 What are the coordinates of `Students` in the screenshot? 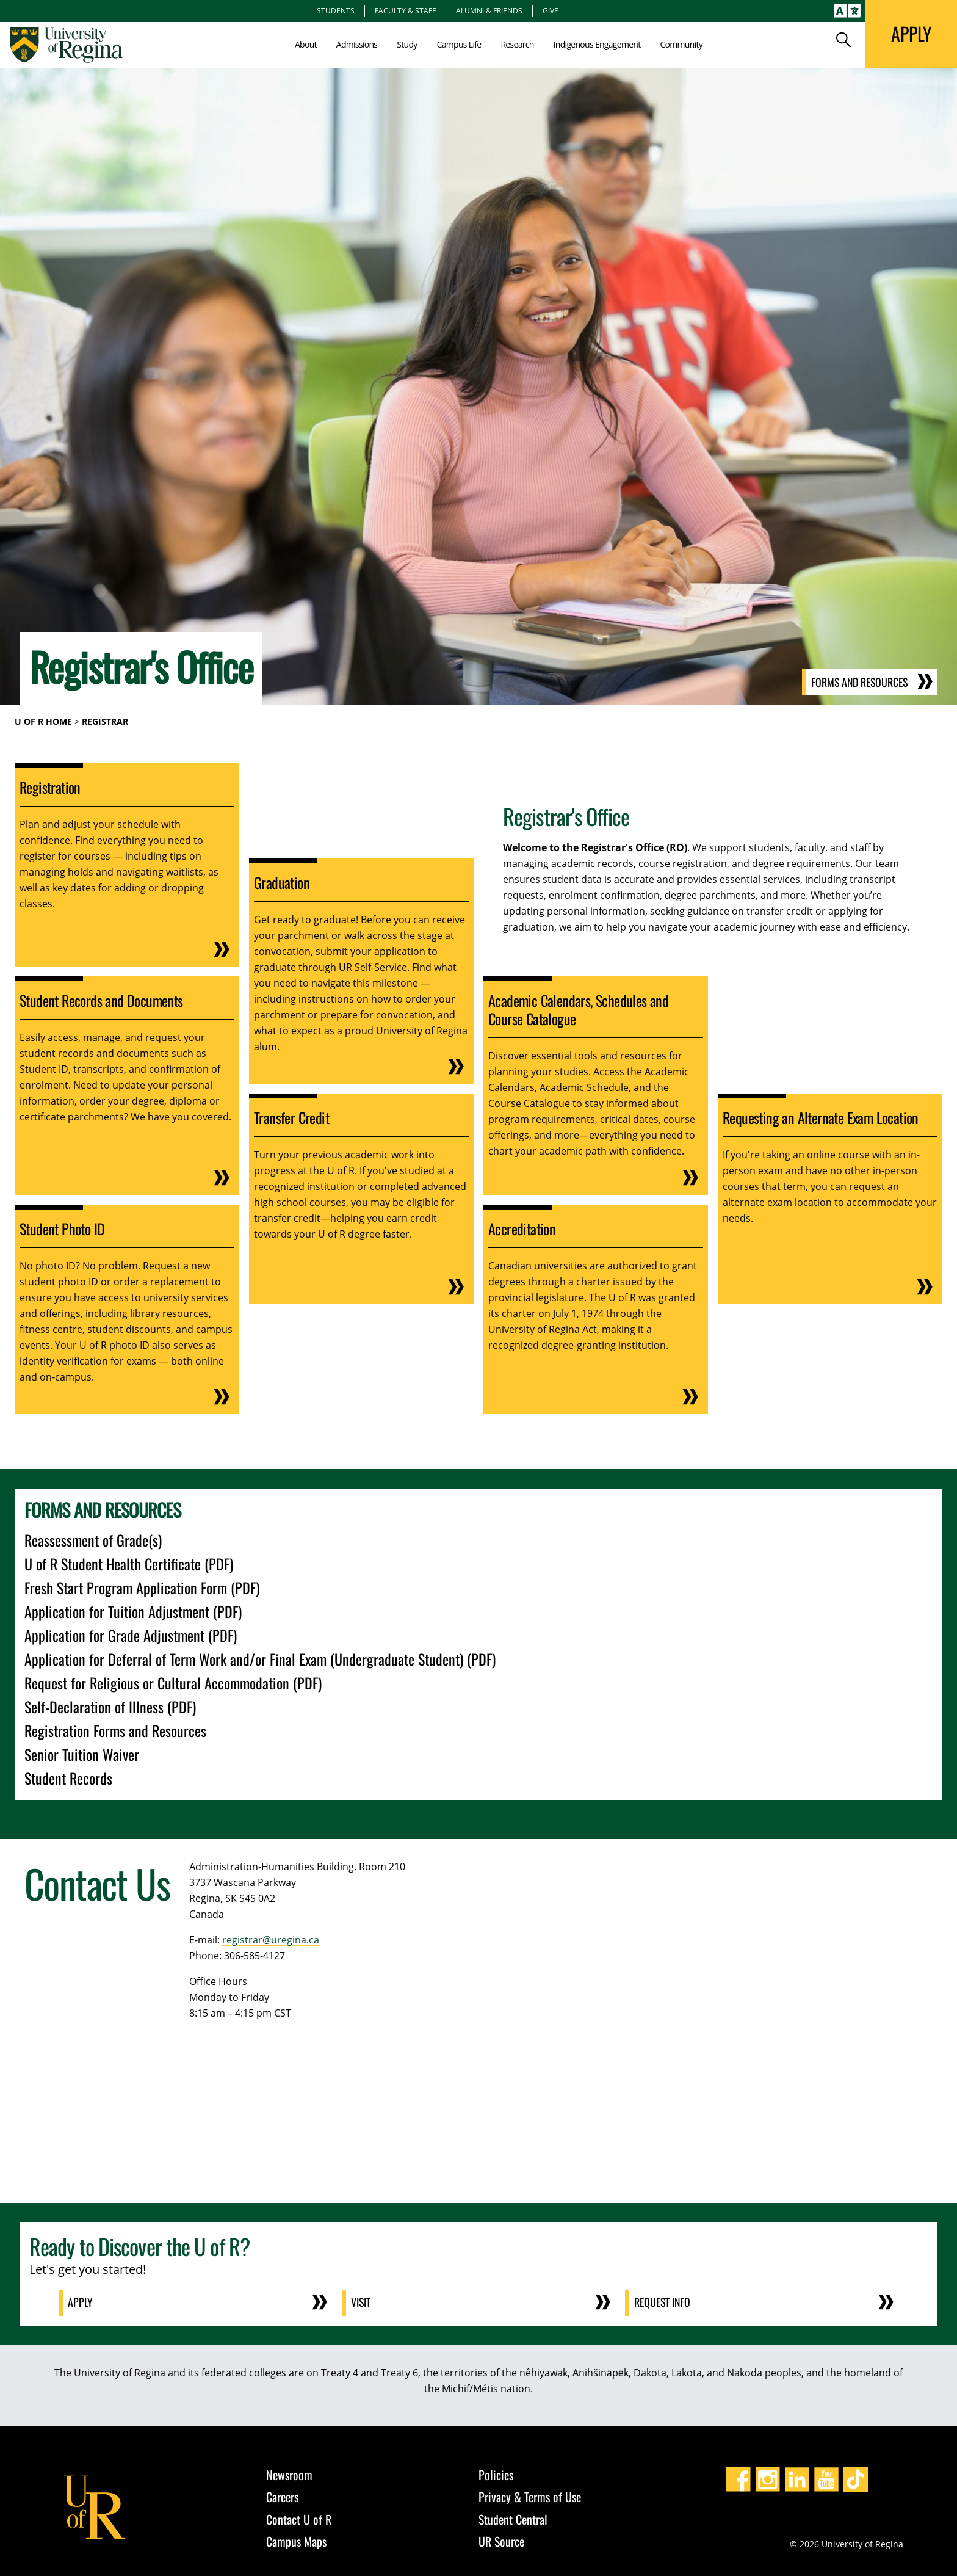 It's located at (336, 10).